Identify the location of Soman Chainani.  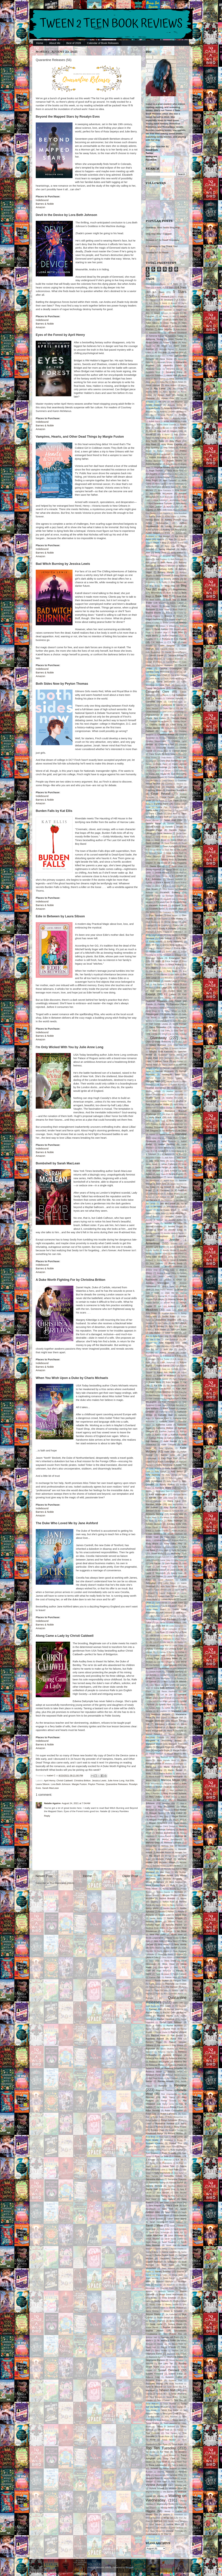
(157, 2321).